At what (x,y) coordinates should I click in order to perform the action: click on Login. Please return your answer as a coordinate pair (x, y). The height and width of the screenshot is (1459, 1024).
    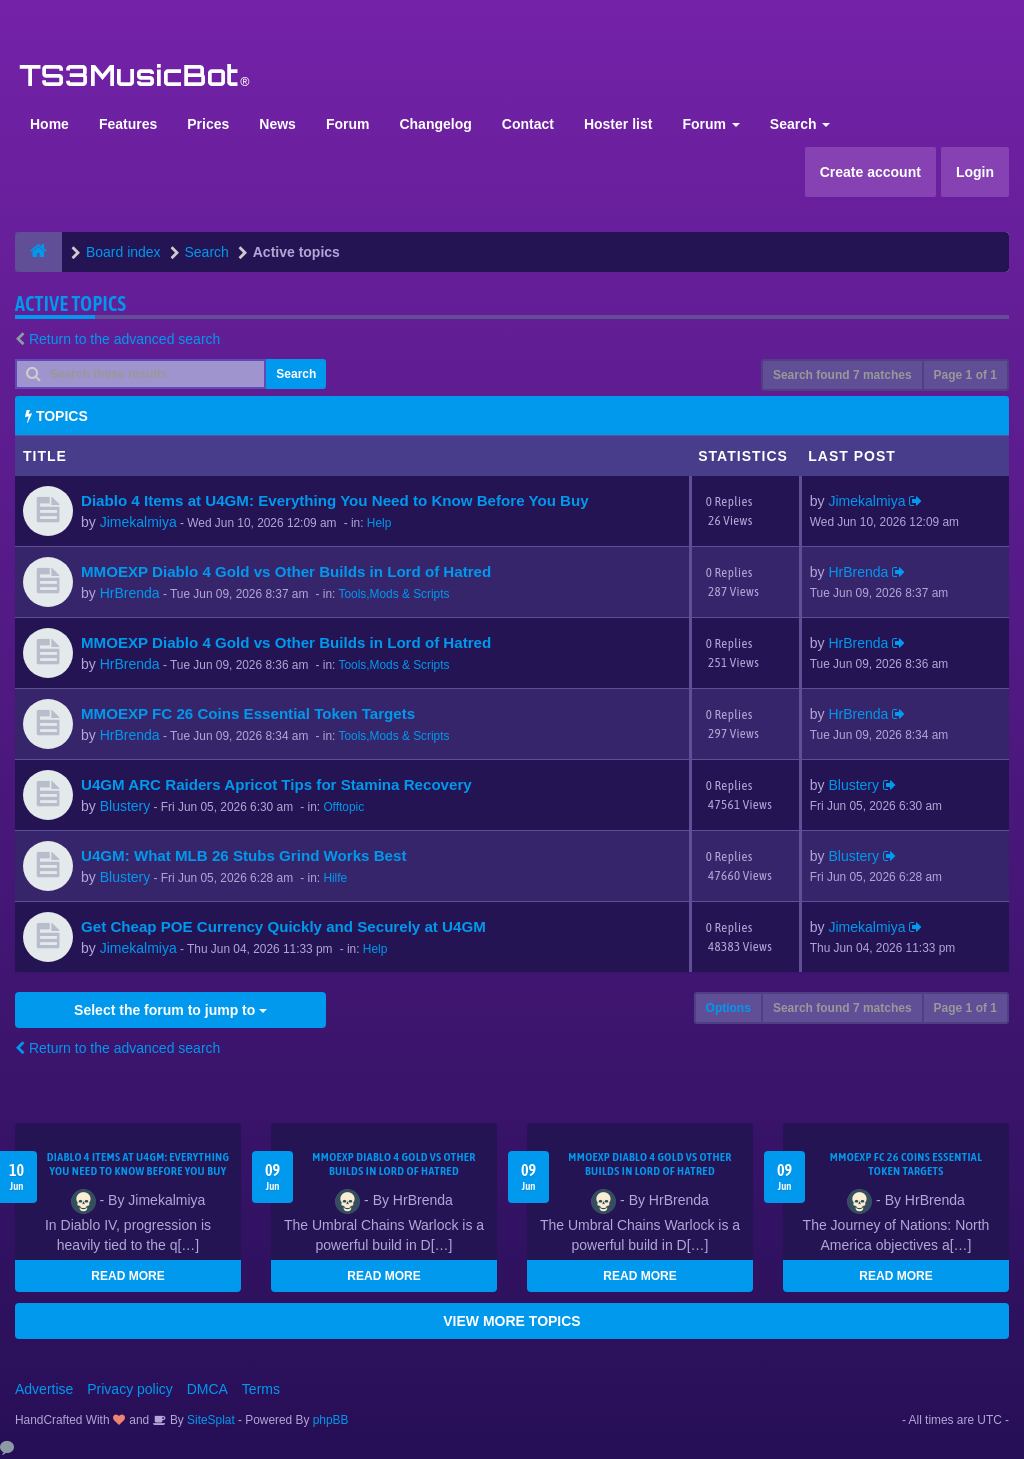
    Looking at the image, I should click on (975, 172).